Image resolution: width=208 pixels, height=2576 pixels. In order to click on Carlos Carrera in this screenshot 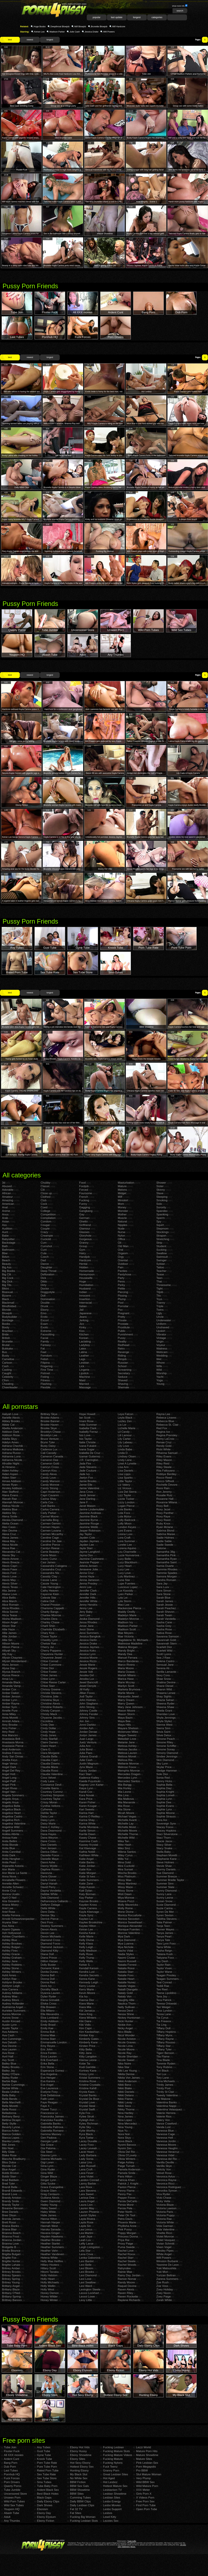, I will do `click(50, 1509)`.